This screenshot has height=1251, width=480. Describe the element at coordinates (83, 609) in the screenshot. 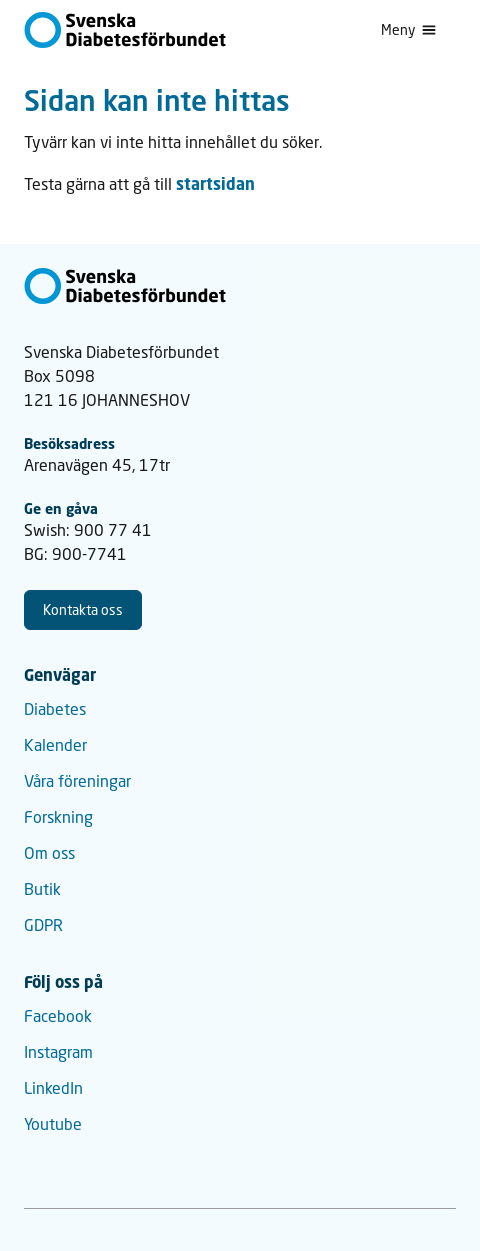

I see `Kontakta oss` at that location.